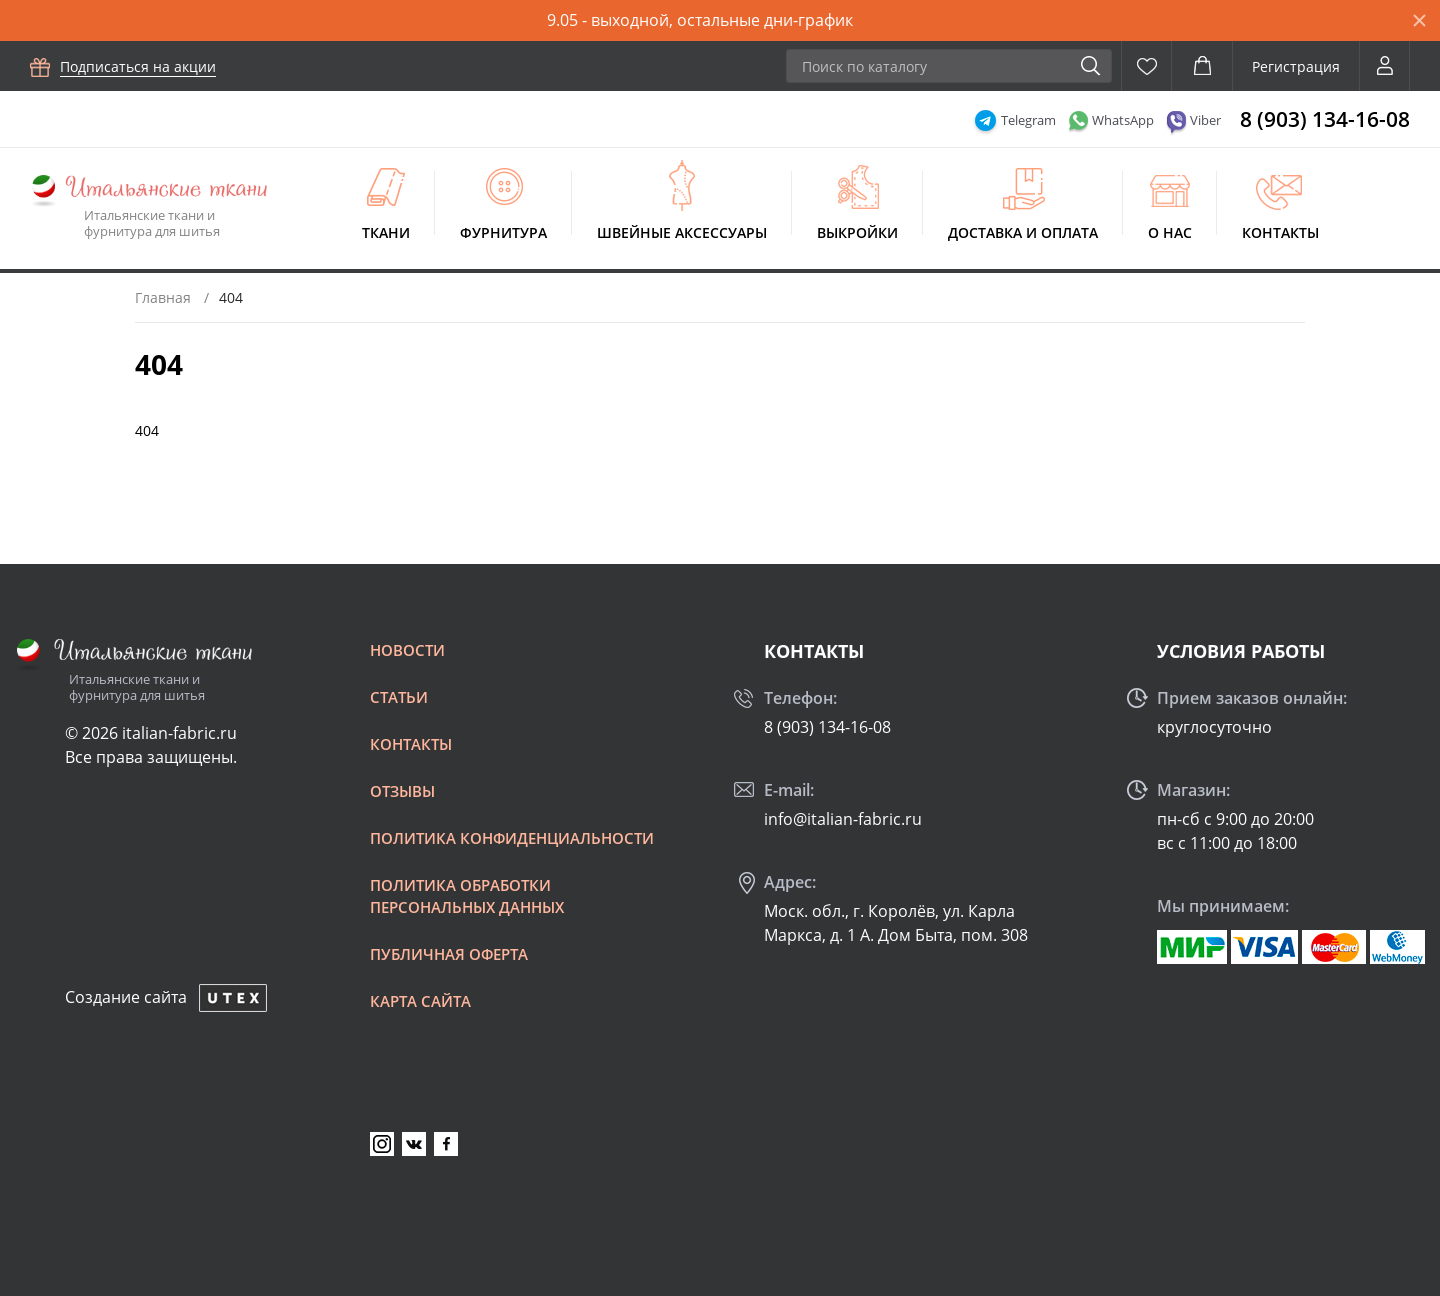  I want to click on Политика конфиденциальности, so click(512, 838).